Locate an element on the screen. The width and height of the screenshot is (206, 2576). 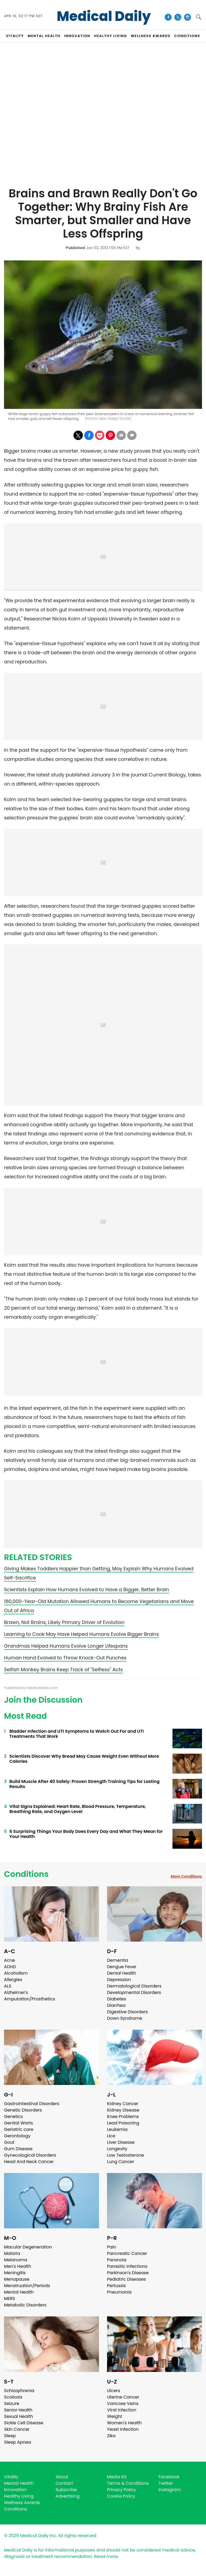
Lice is located at coordinates (111, 2136).